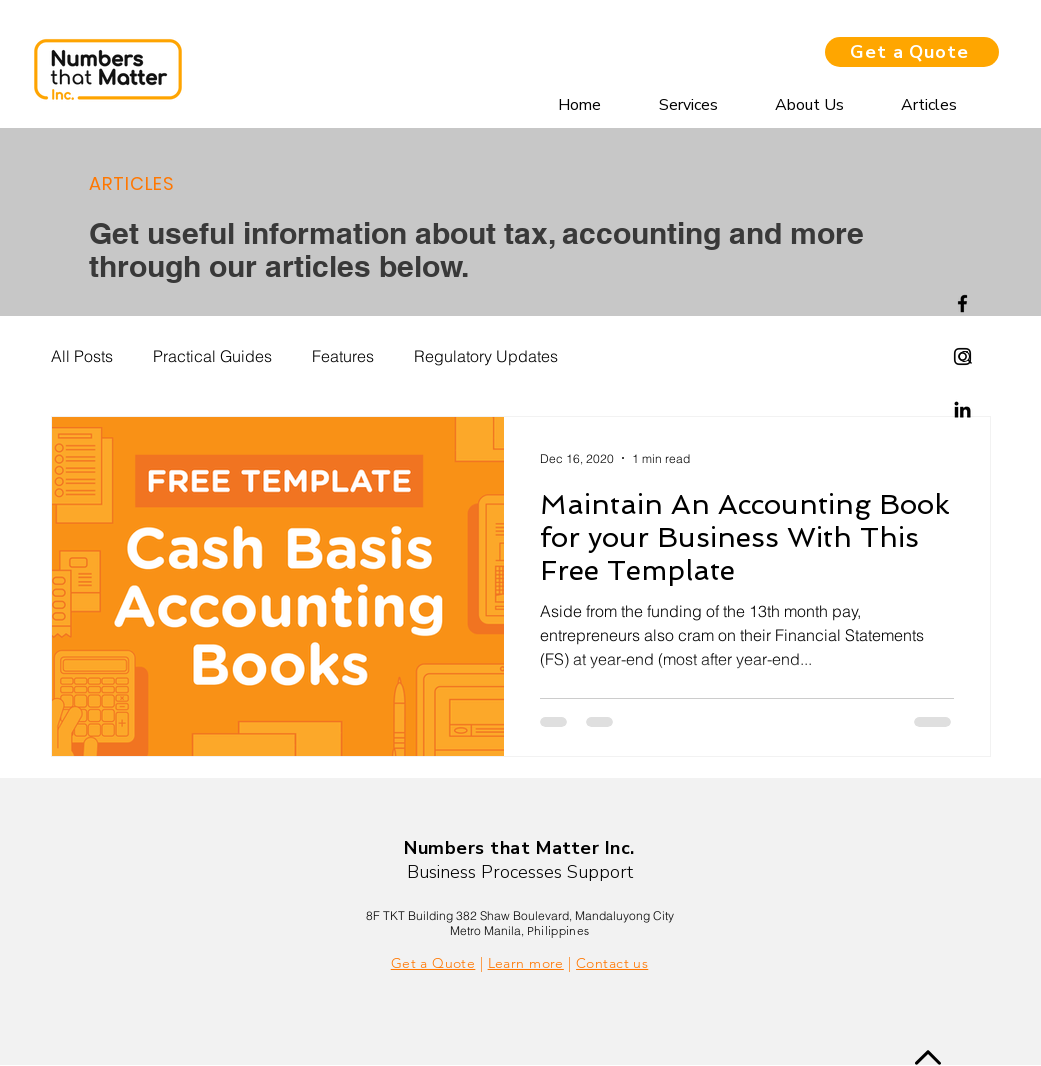 This screenshot has height=1066, width=1041. What do you see at coordinates (962, 303) in the screenshot?
I see `[Facebook]` at bounding box center [962, 303].